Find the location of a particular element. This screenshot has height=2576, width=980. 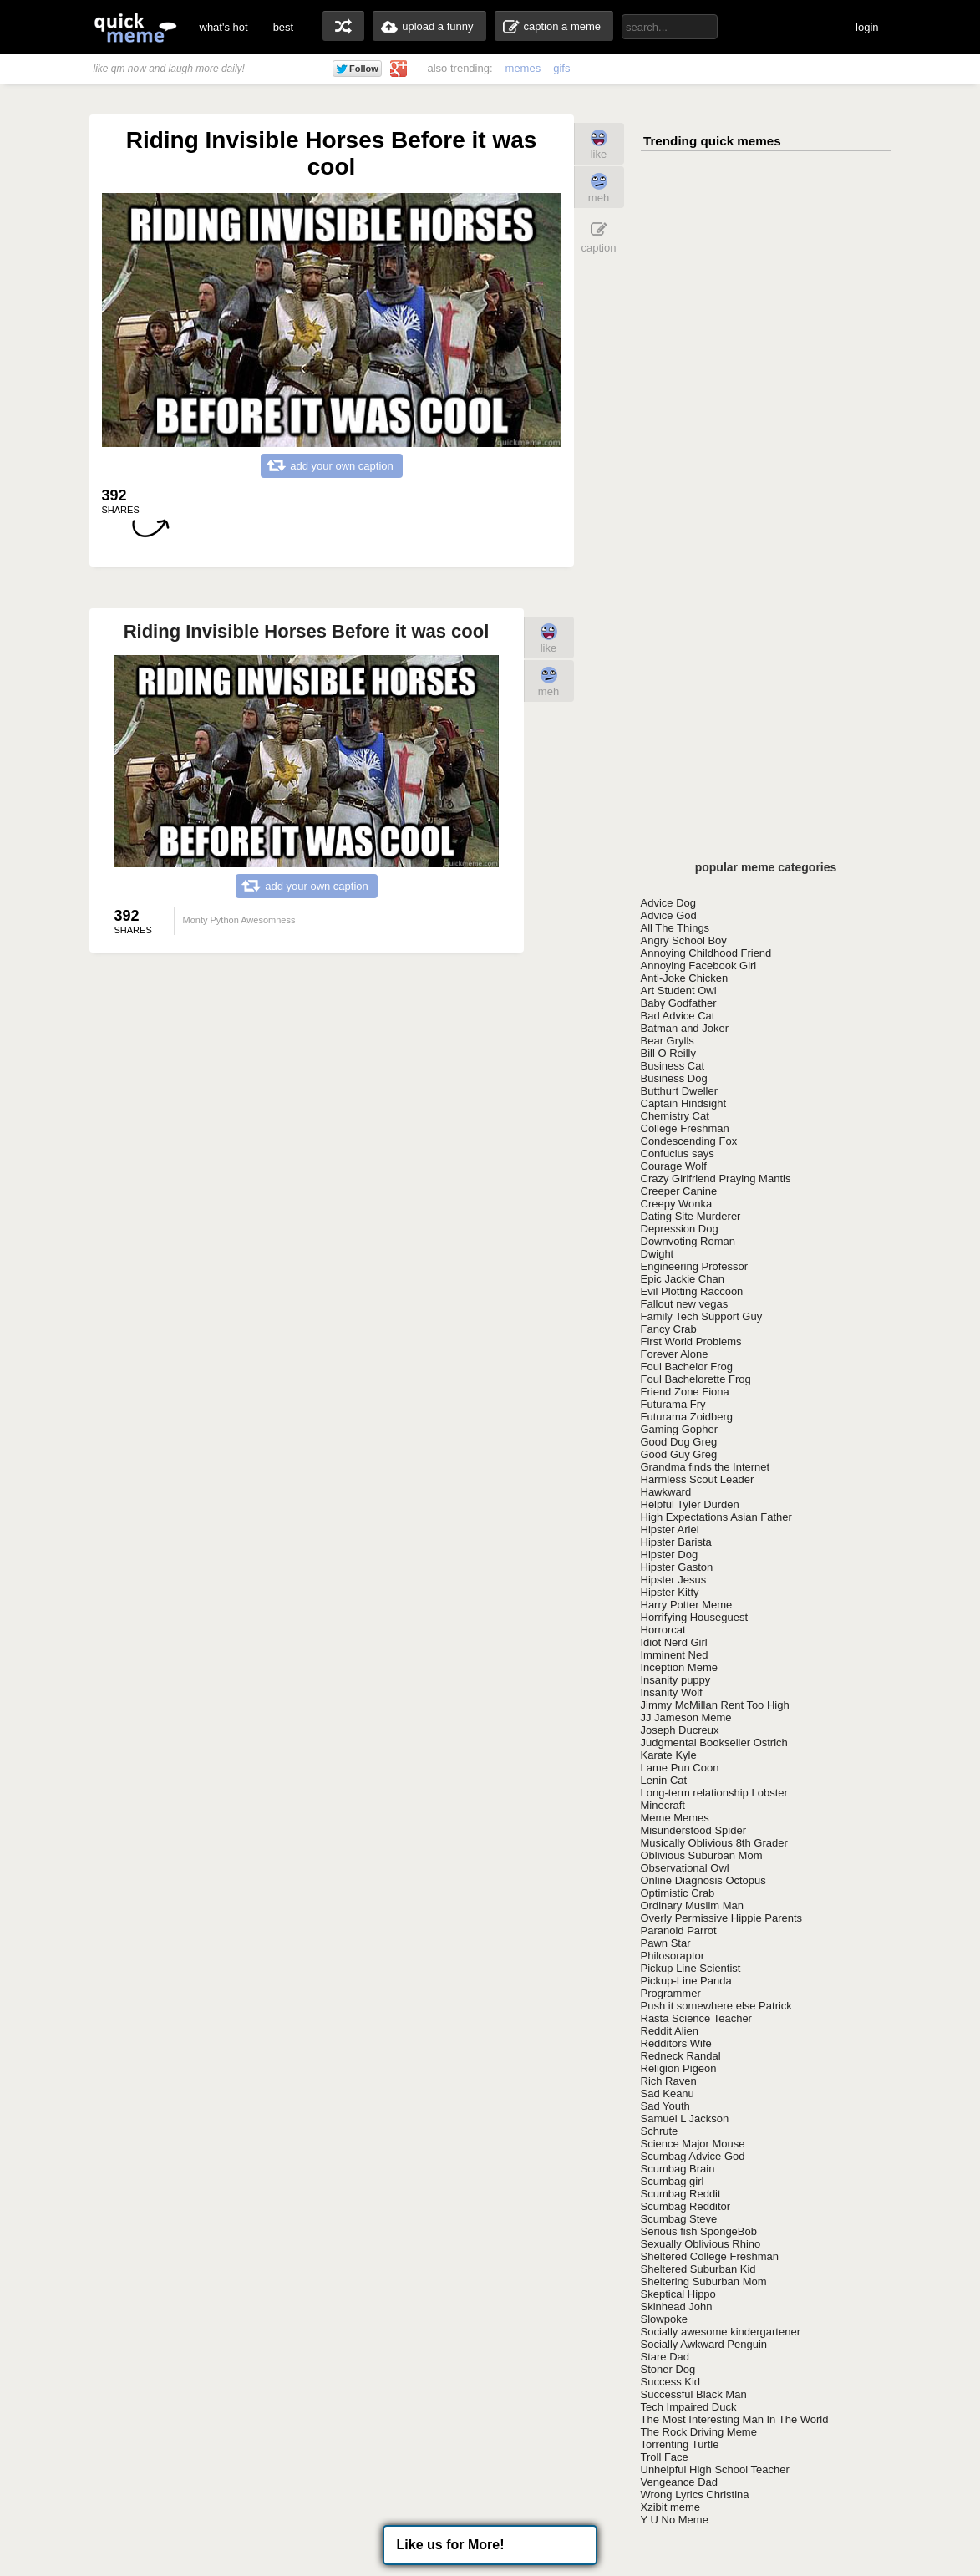

Downvoting Roman is located at coordinates (688, 1241).